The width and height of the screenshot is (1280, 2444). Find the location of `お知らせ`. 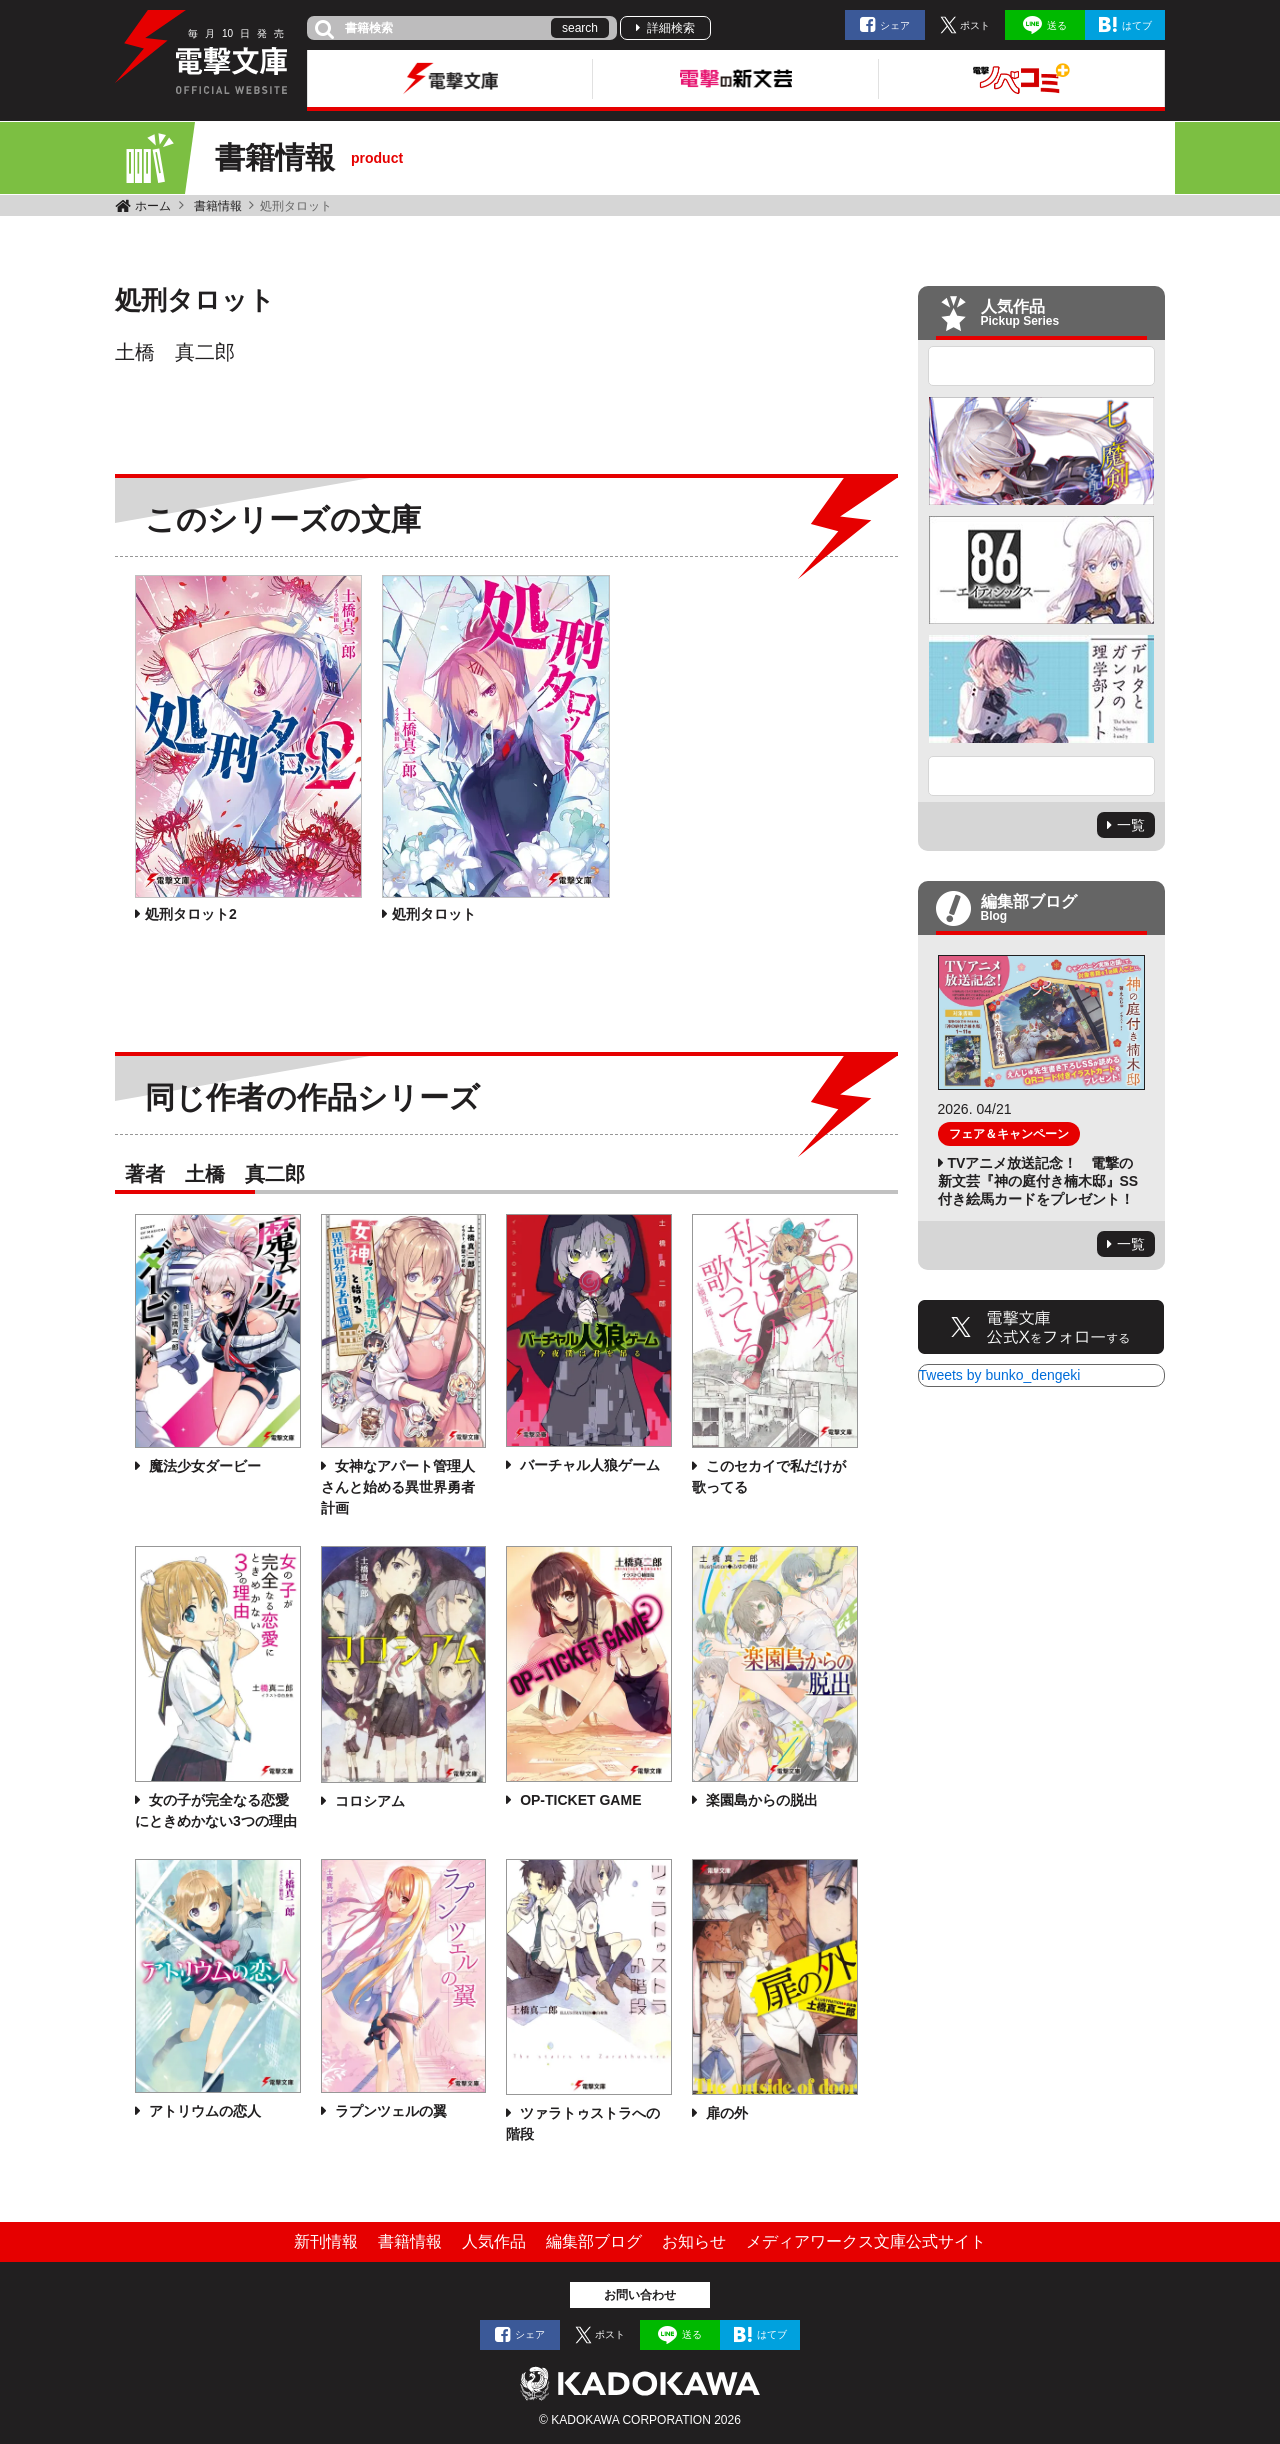

お知らせ is located at coordinates (694, 2241).